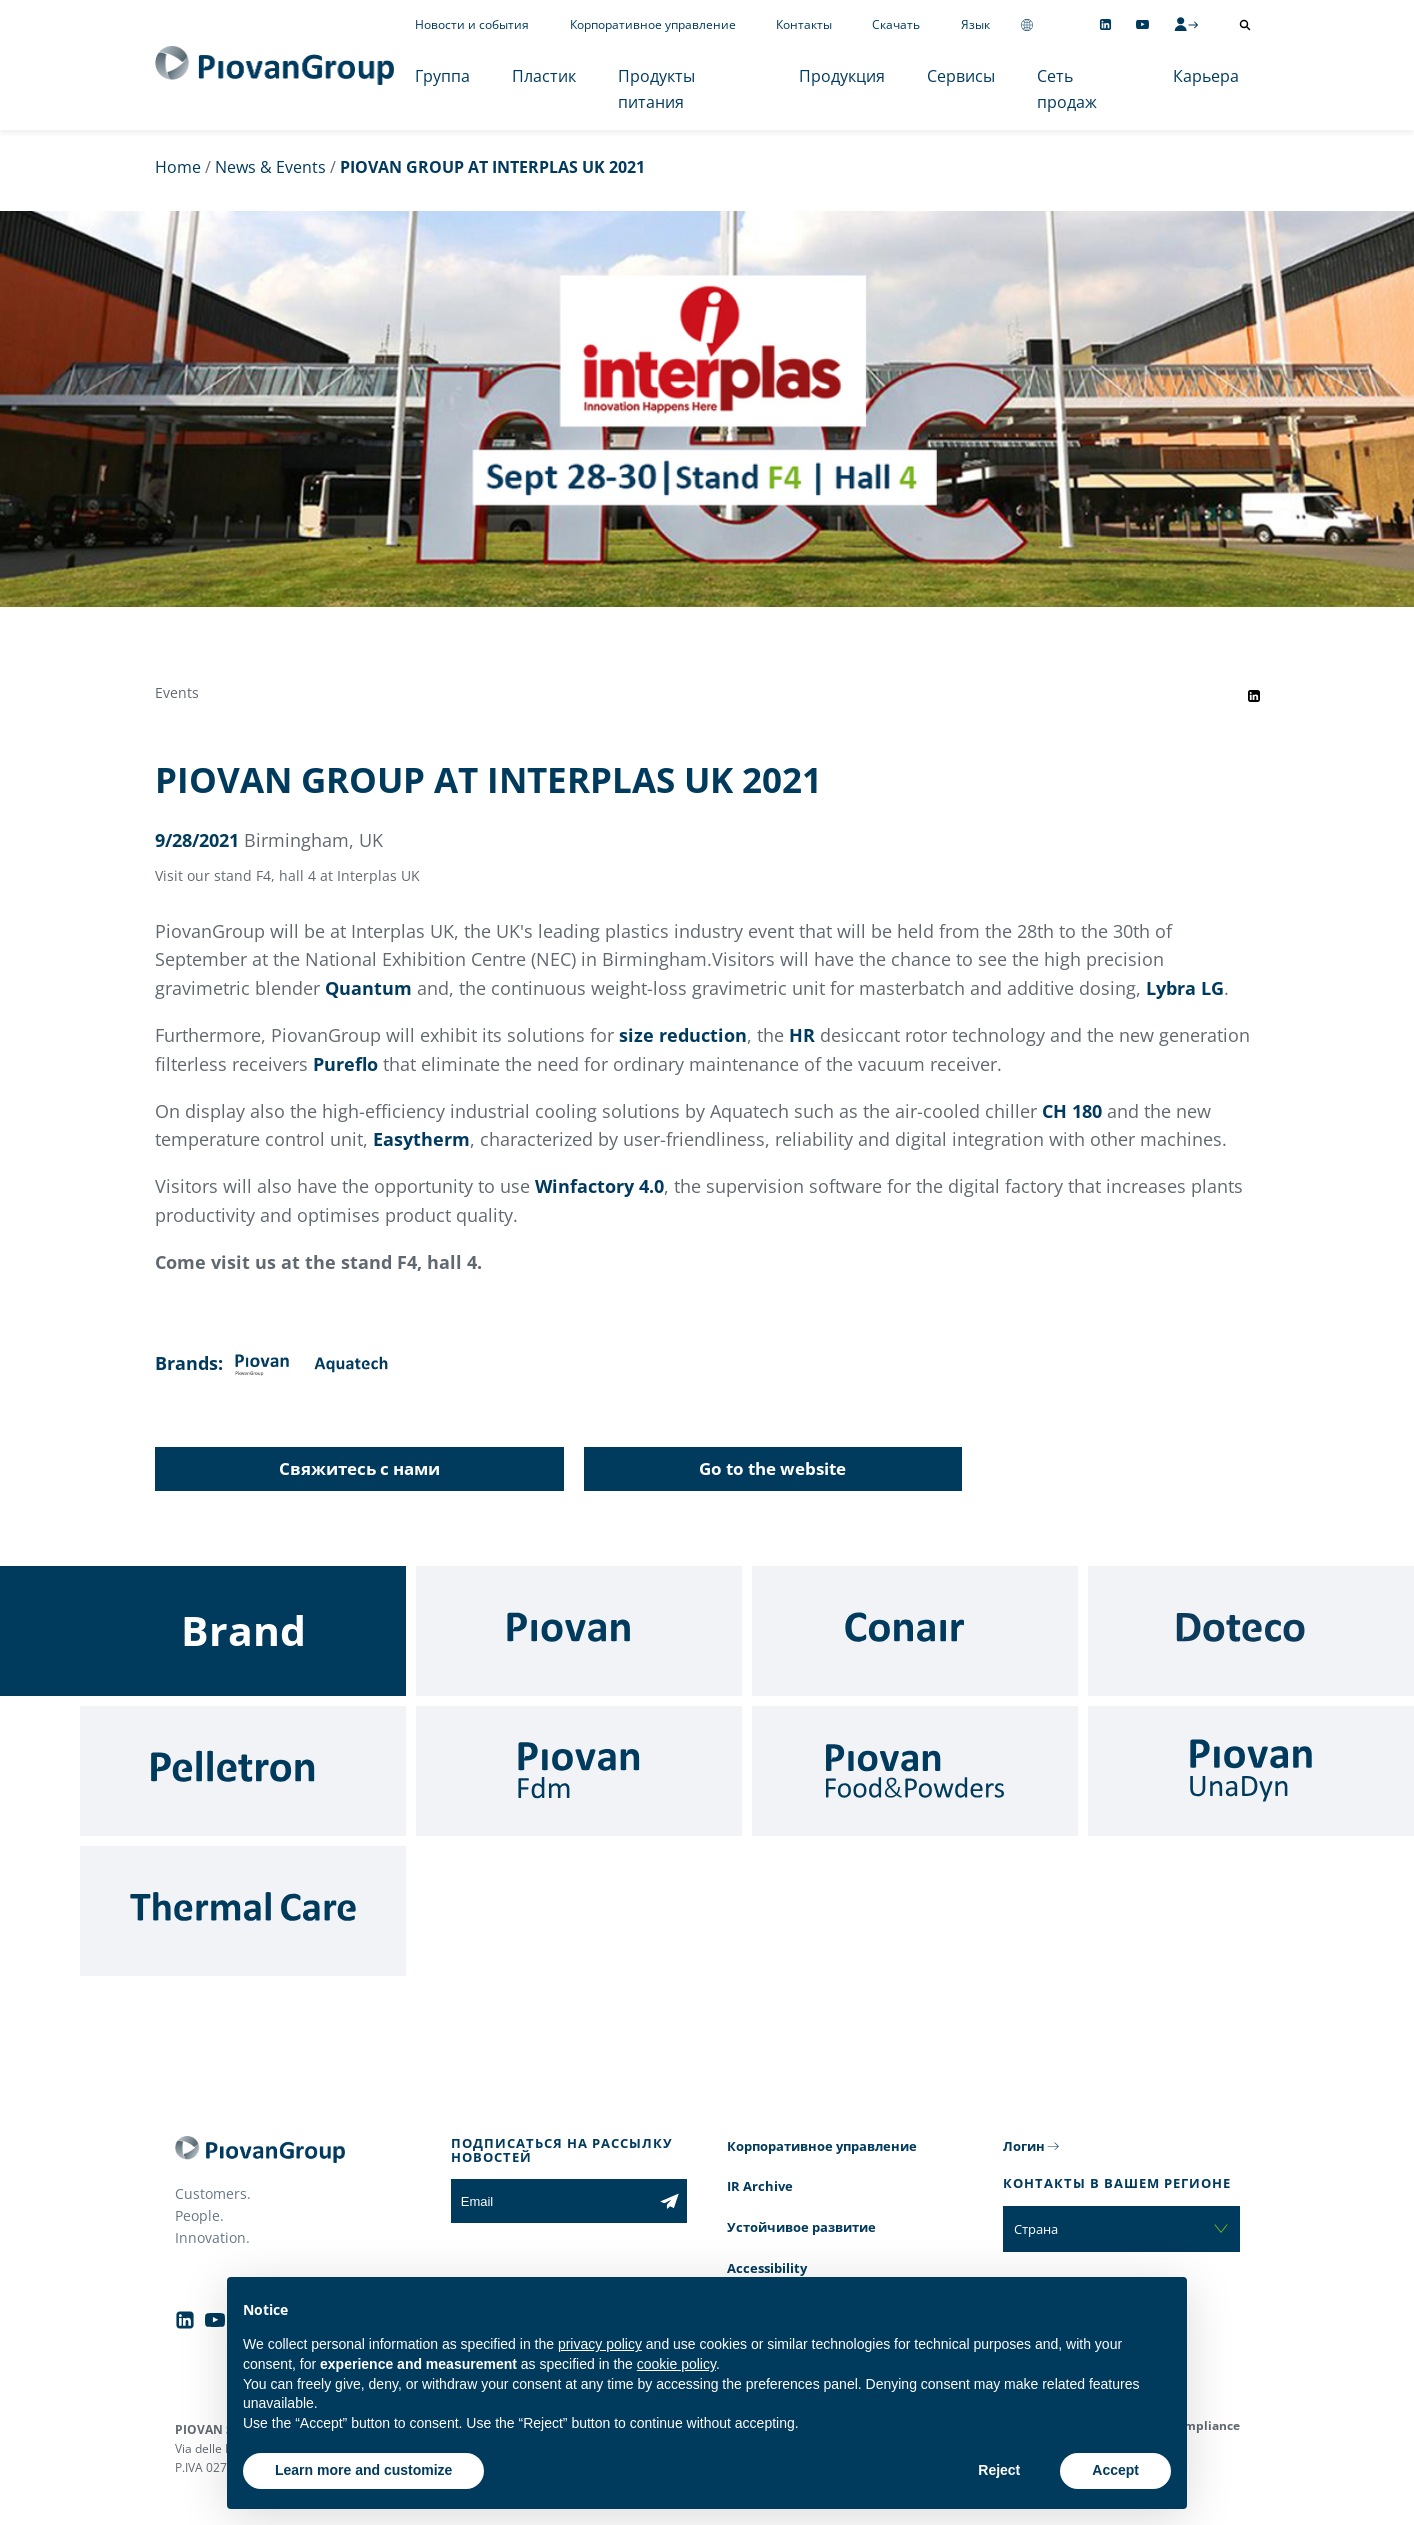  What do you see at coordinates (544, 76) in the screenshot?
I see `Пластик` at bounding box center [544, 76].